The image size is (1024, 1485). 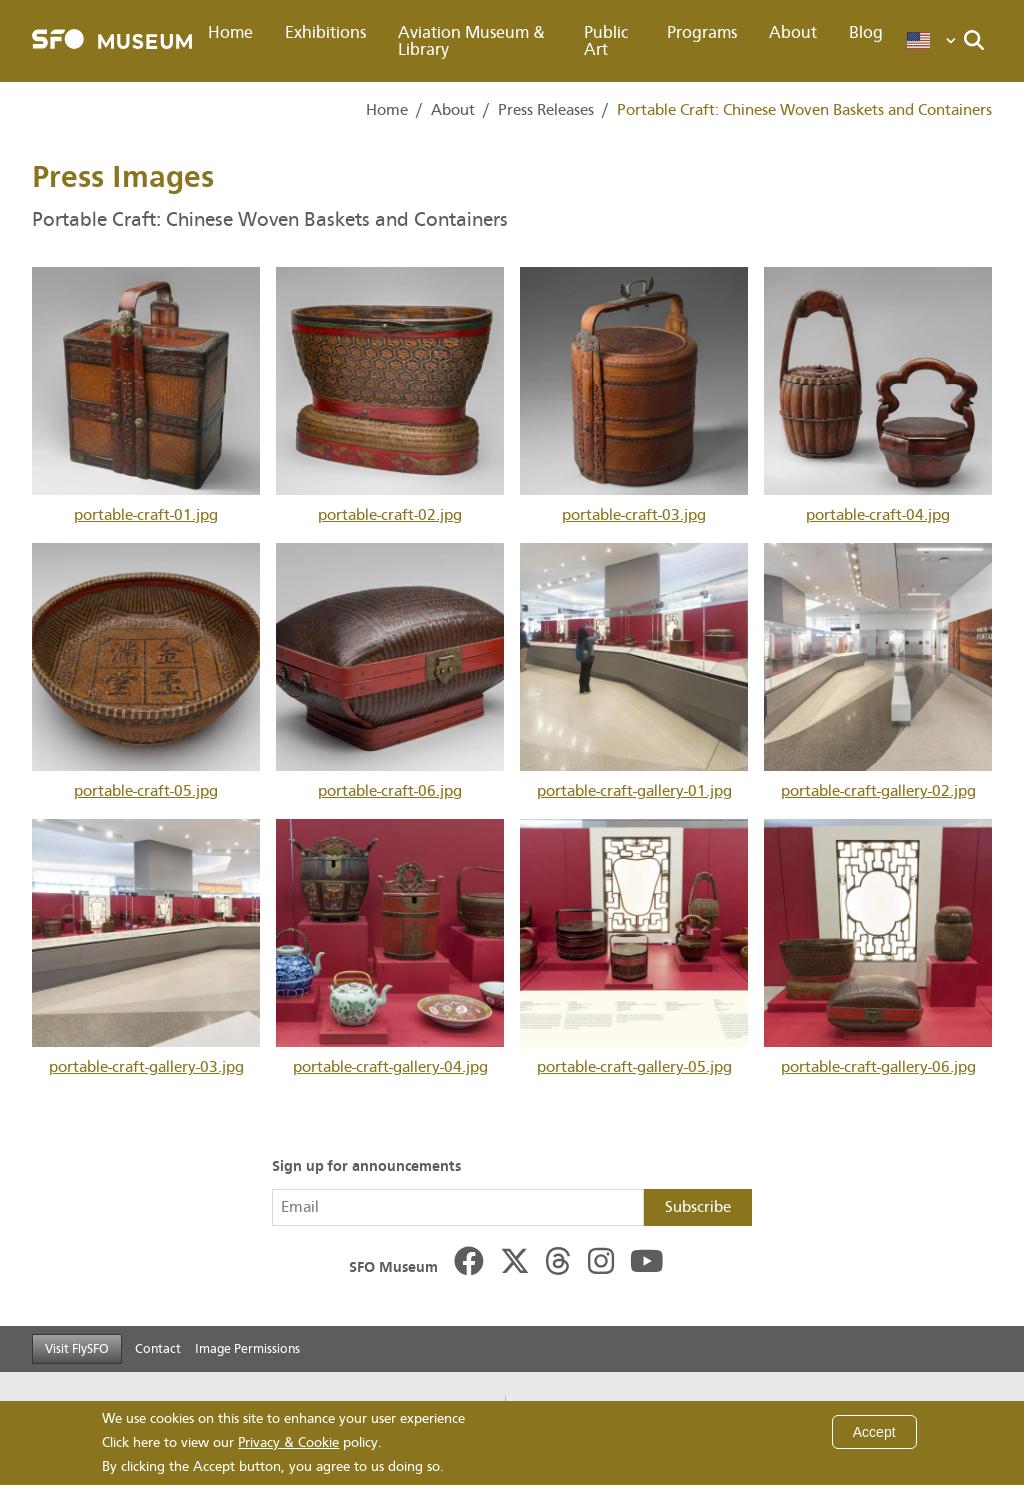 I want to click on Programs, so click(x=702, y=32).